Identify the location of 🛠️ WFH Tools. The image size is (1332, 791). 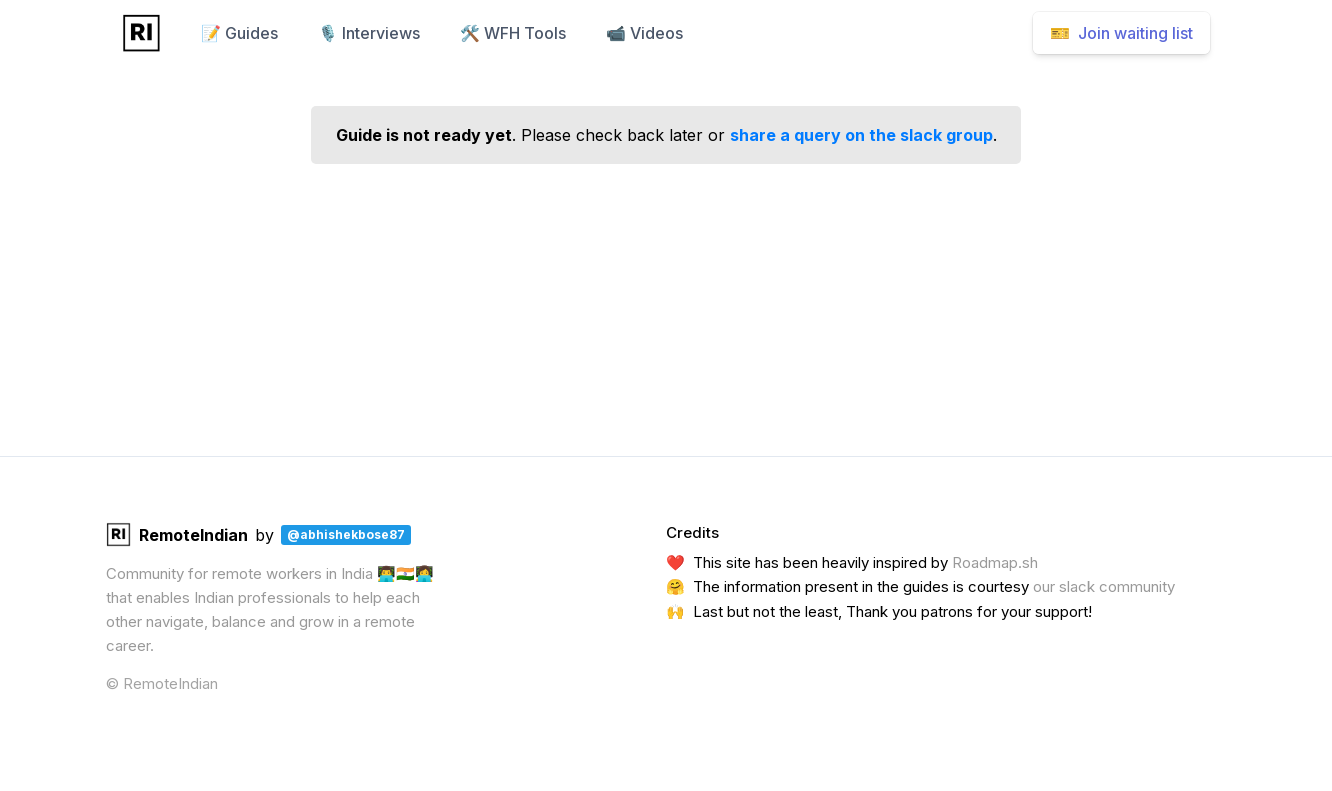
(513, 33).